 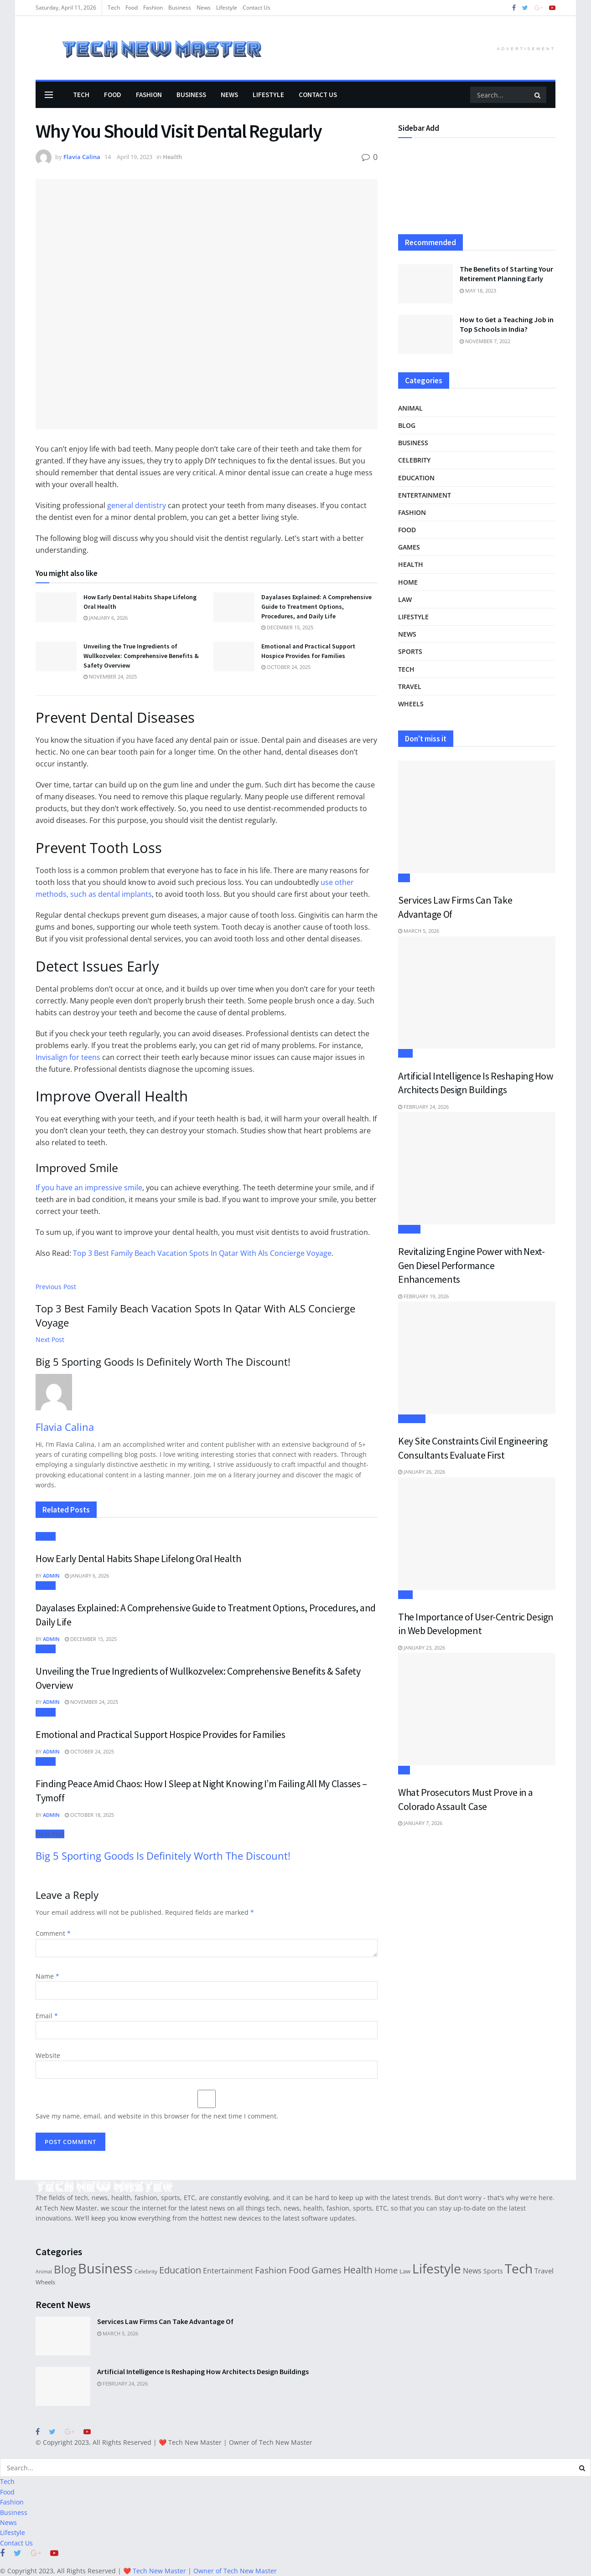 I want to click on October 24, 2025, so click(x=286, y=666).